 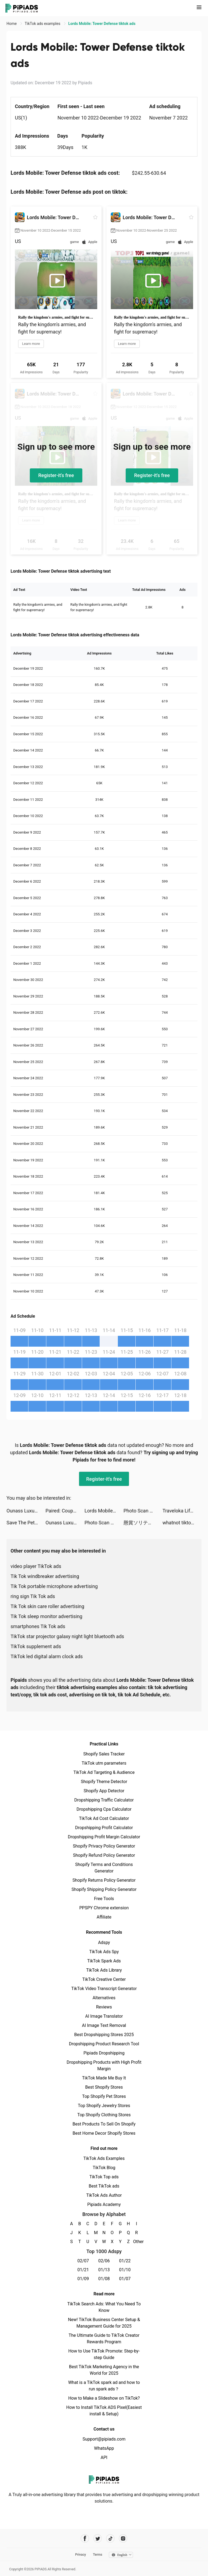 I want to click on How to Use TikTok Promote: Step-by-step Guide, so click(x=104, y=2354).